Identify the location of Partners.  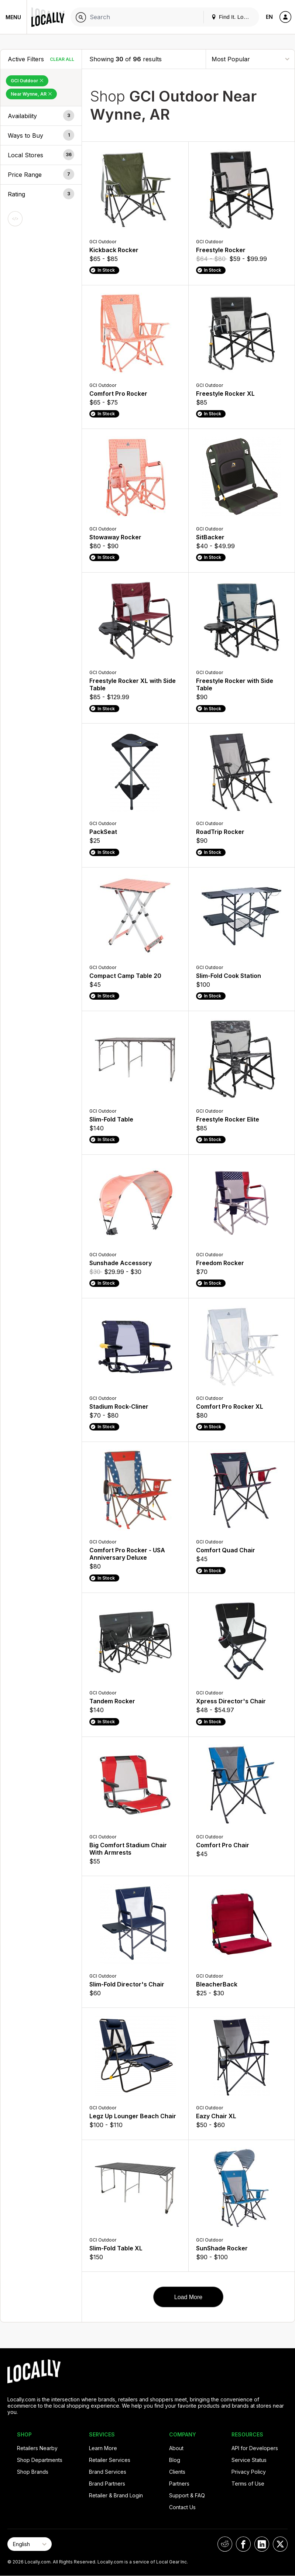
(179, 2483).